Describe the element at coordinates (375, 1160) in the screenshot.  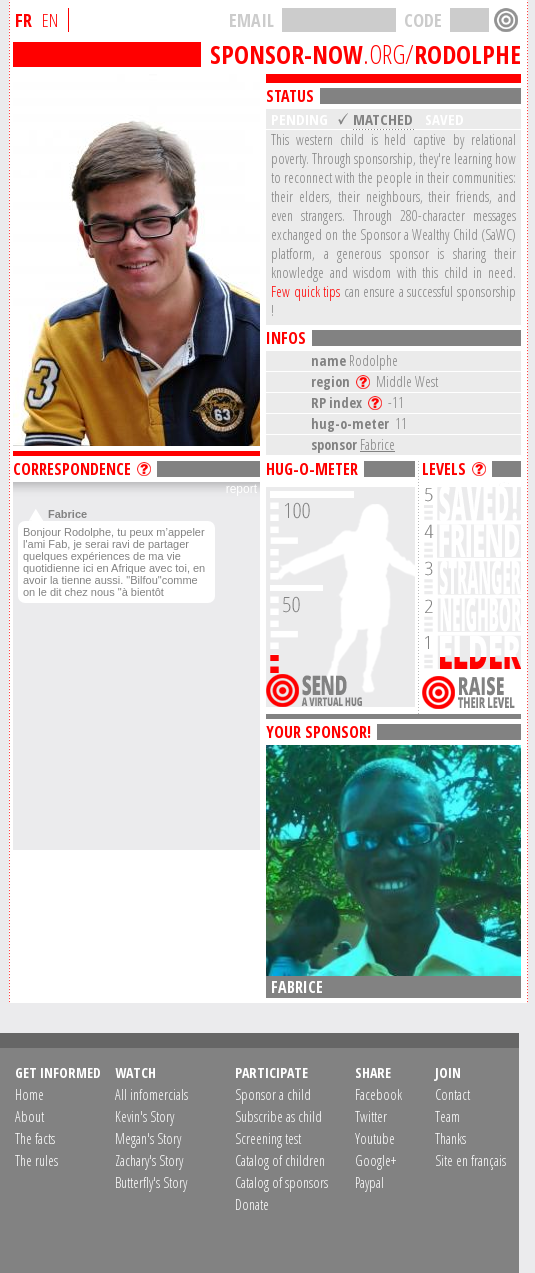
I see `Google+` at that location.